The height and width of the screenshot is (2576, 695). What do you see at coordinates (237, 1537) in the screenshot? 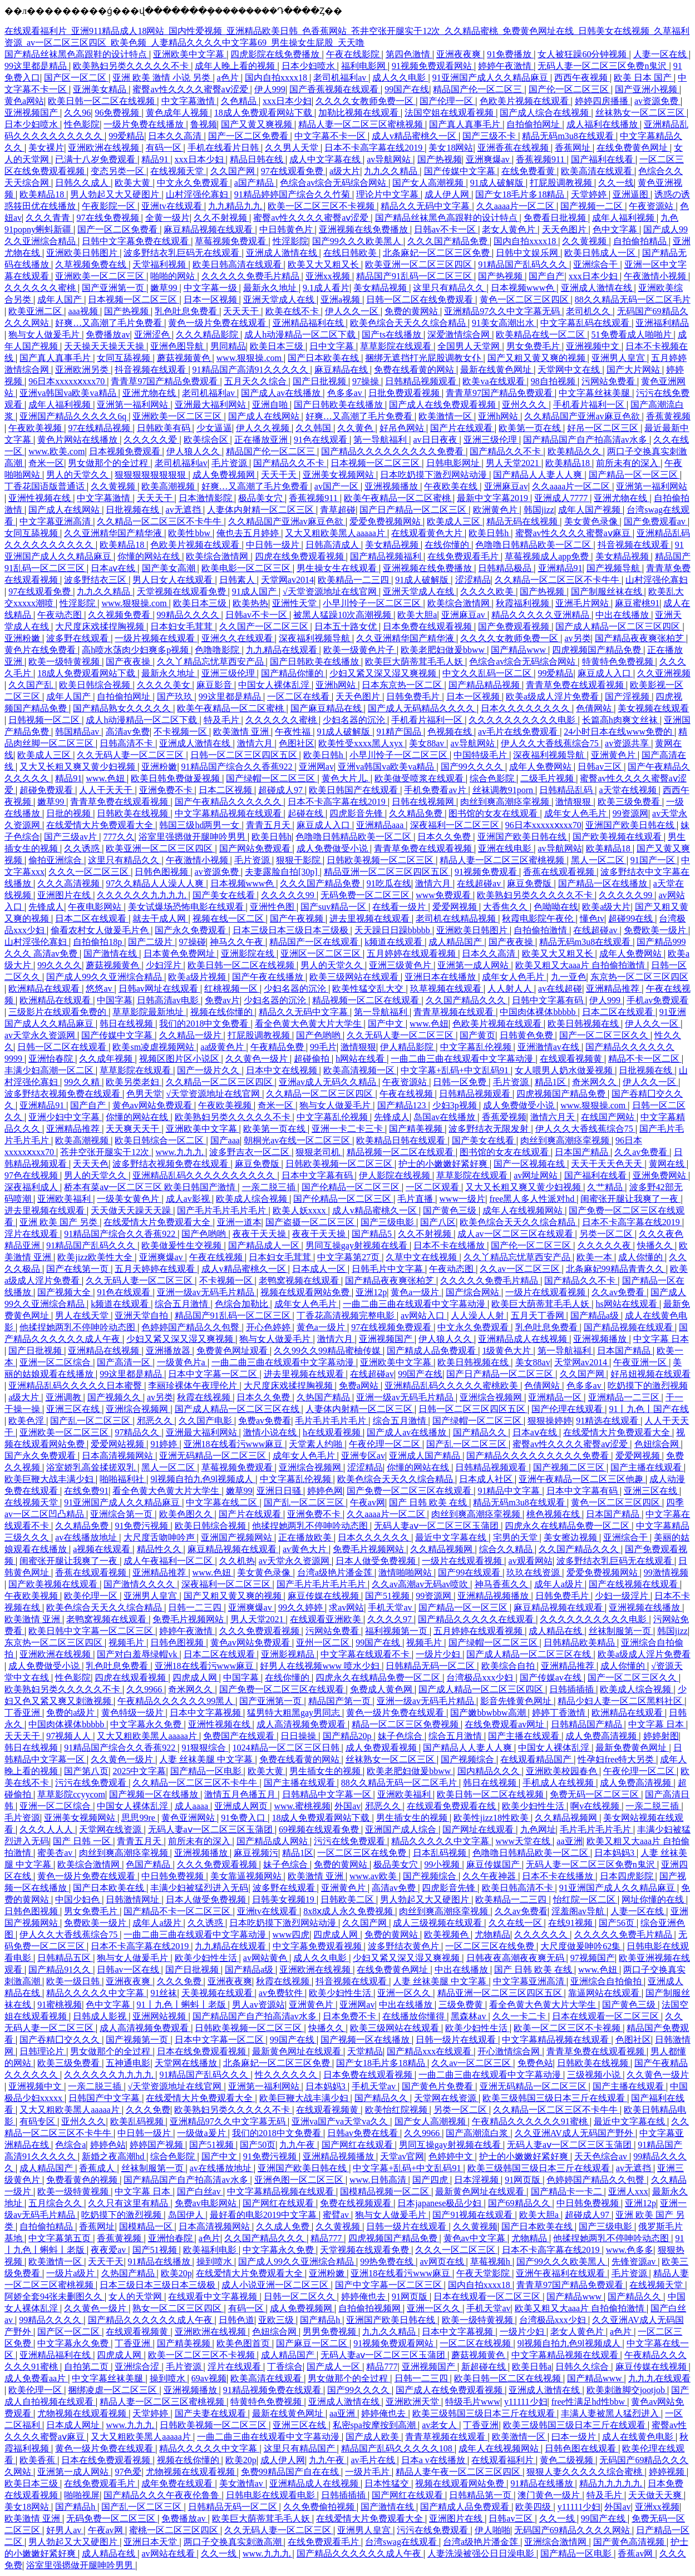
I see `亚洲国产视频网站` at bounding box center [237, 1537].